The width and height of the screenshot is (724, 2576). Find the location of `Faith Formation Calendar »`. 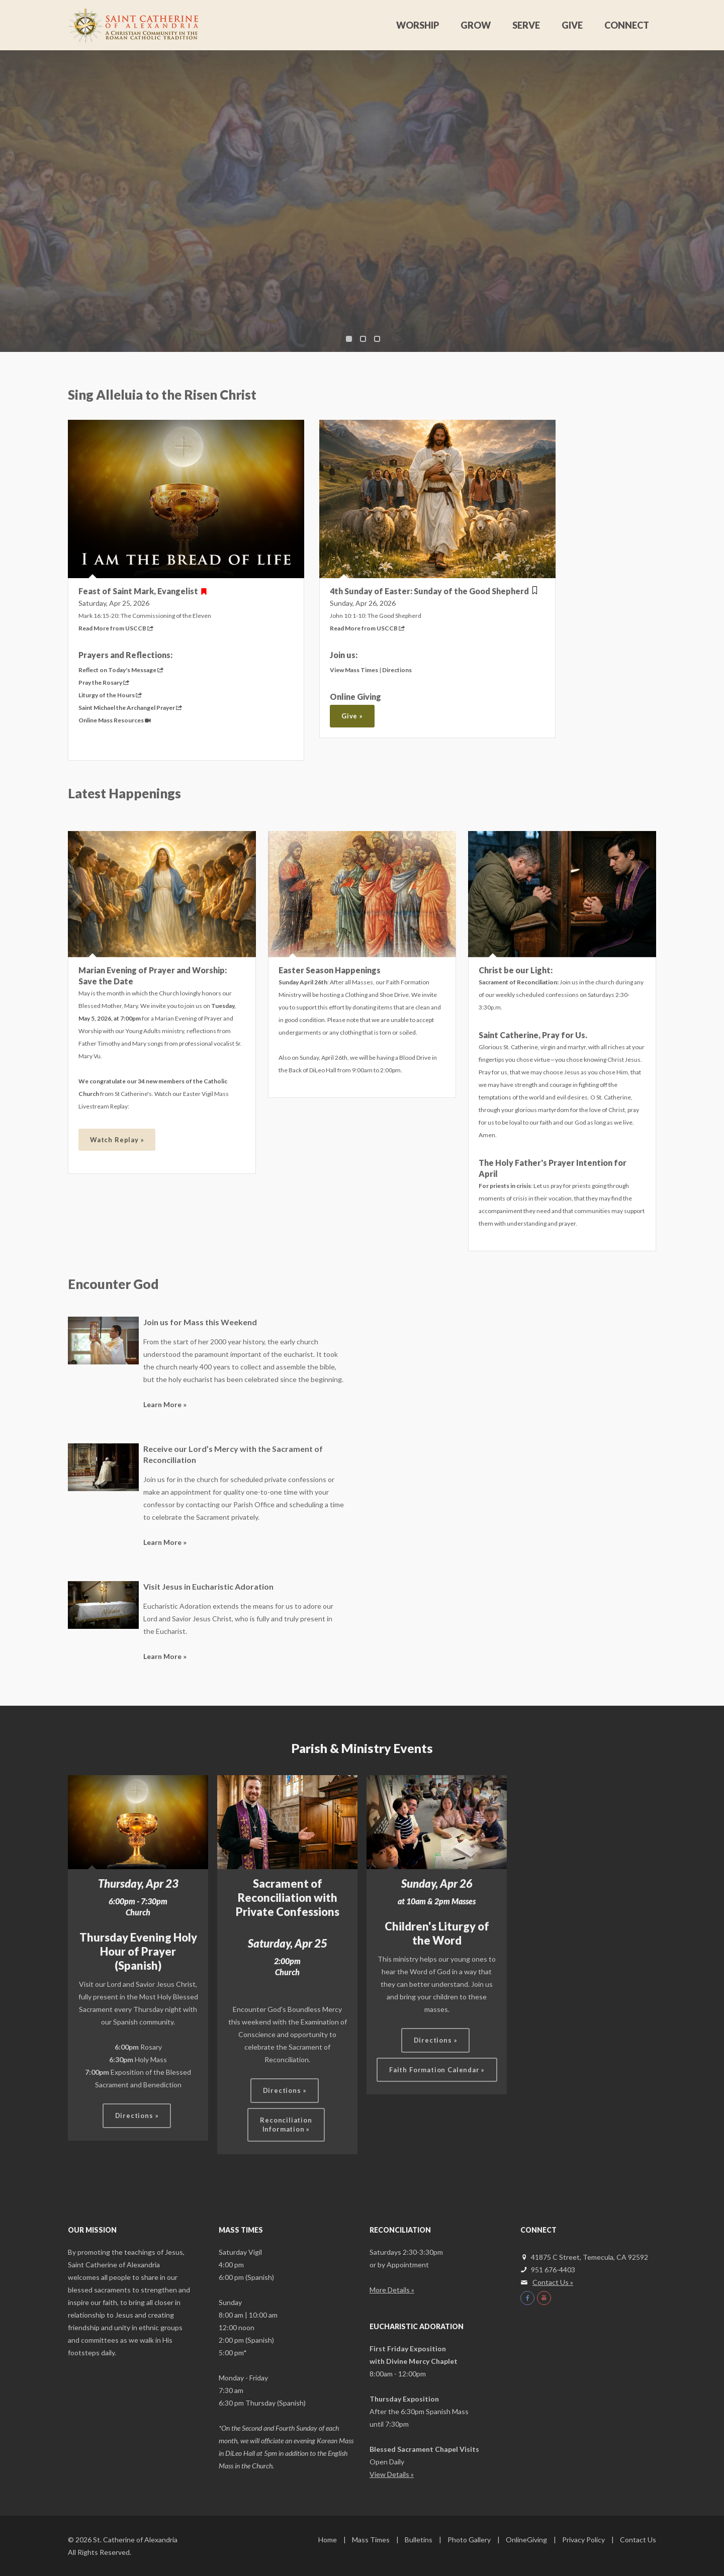

Faith Formation Calendar » is located at coordinates (437, 2070).